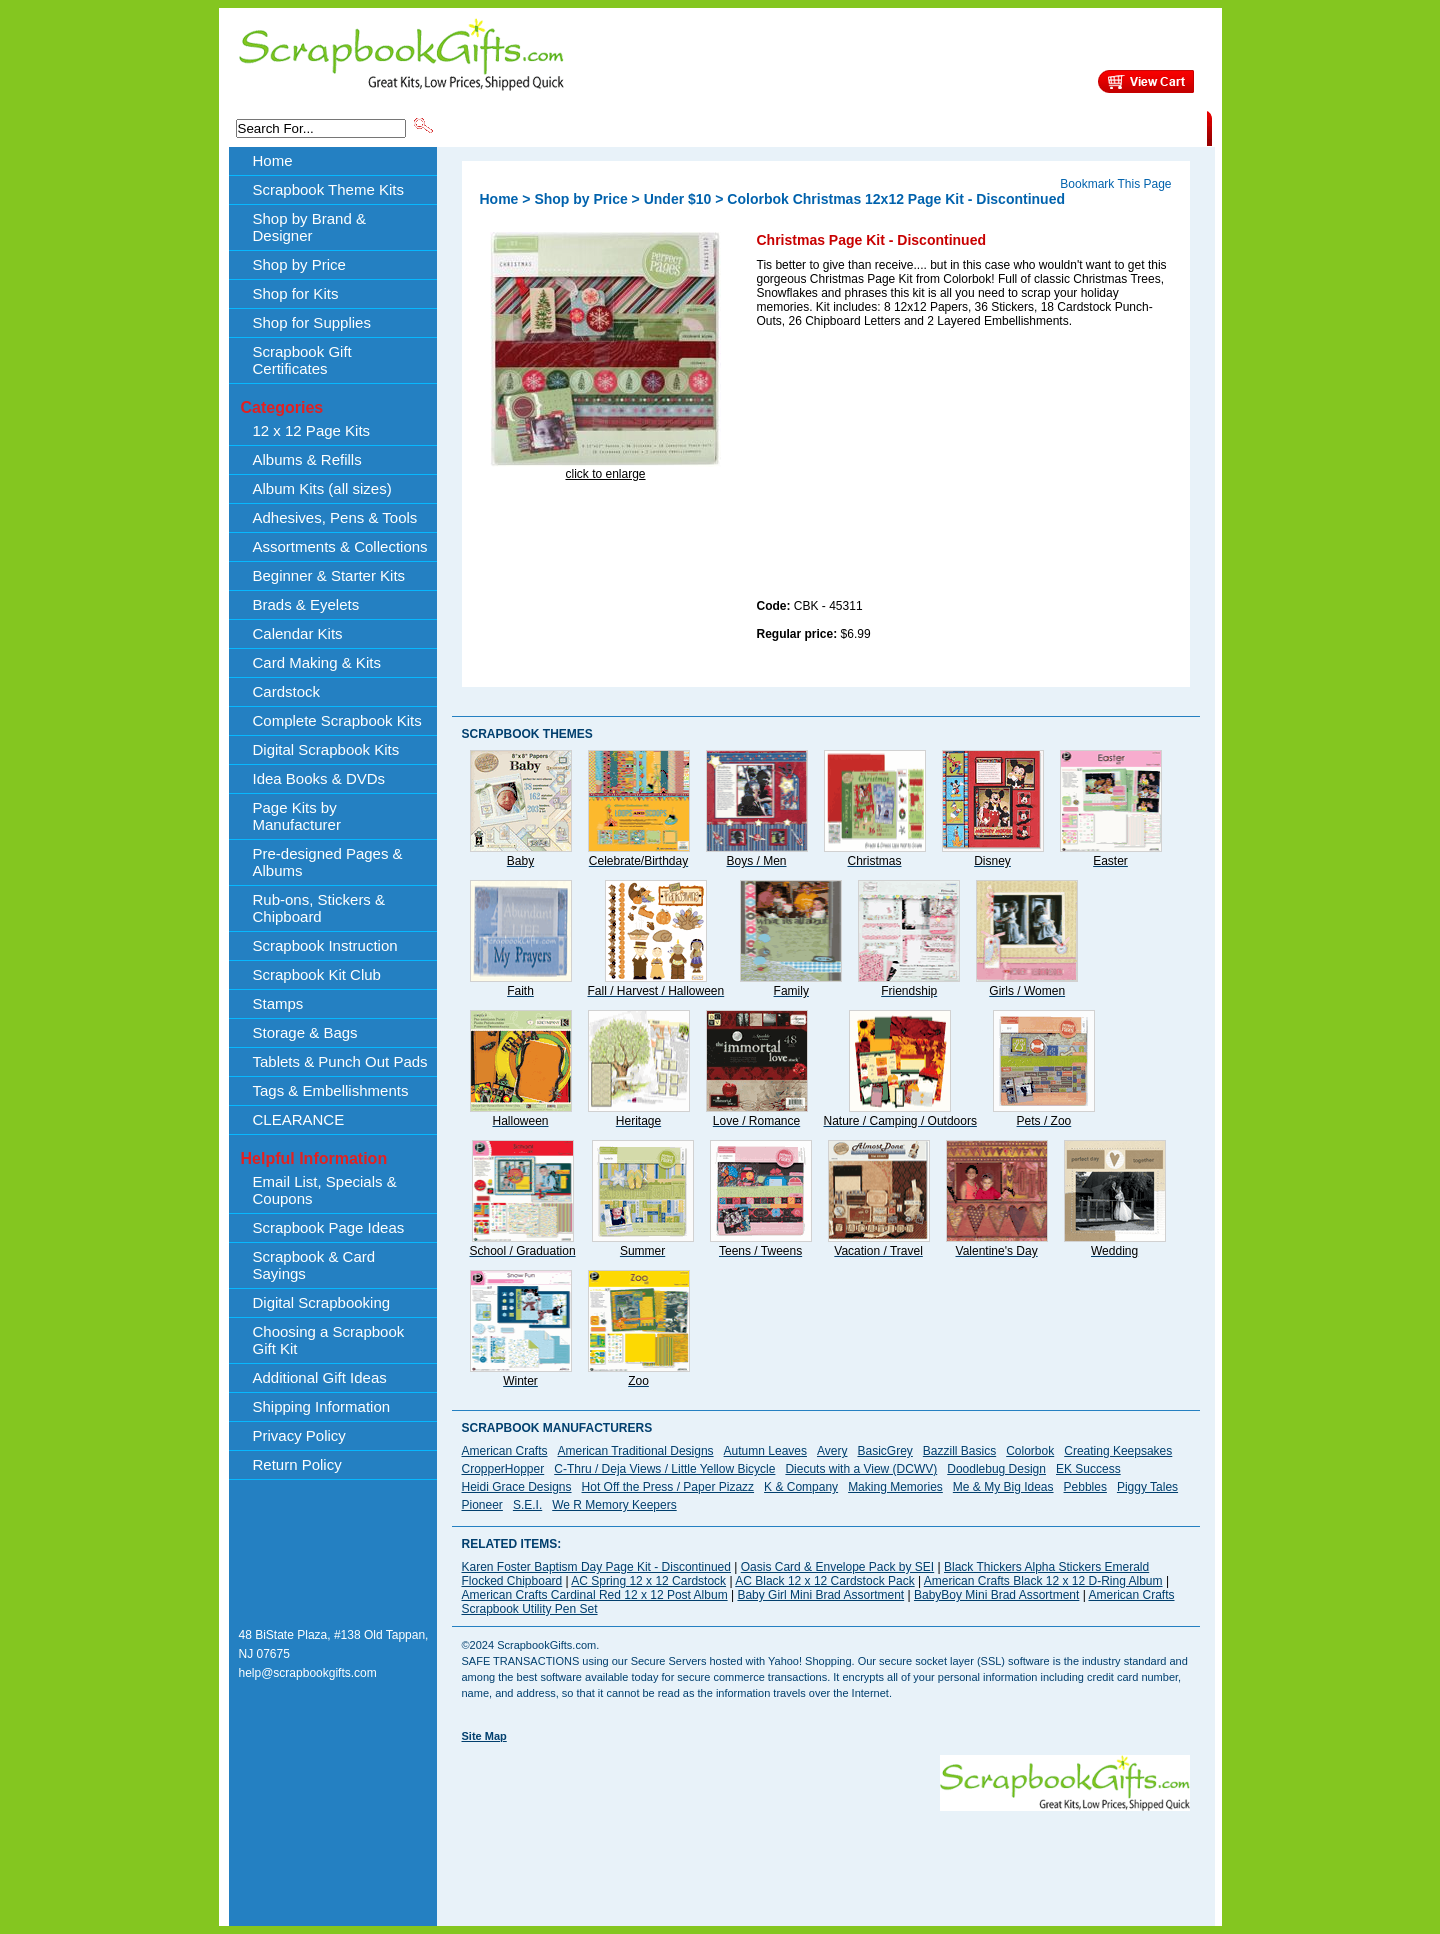  What do you see at coordinates (278, 1003) in the screenshot?
I see `Stamps` at bounding box center [278, 1003].